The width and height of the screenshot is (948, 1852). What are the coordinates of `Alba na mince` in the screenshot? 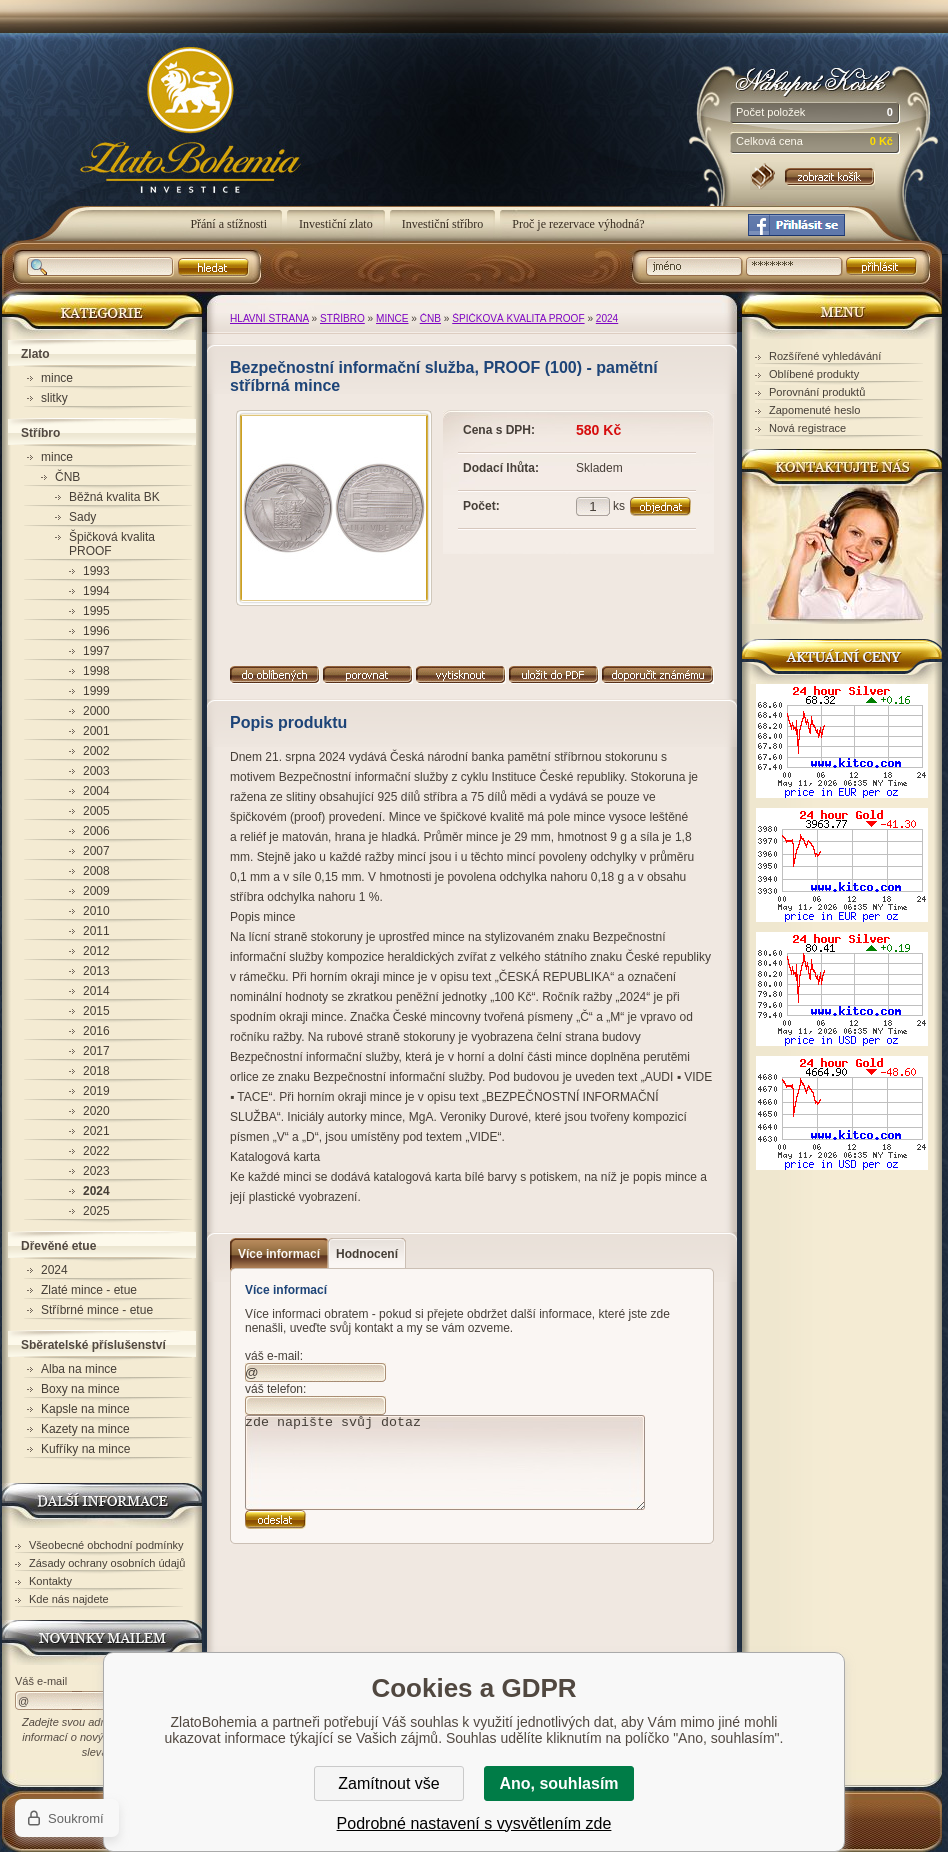 It's located at (79, 1369).